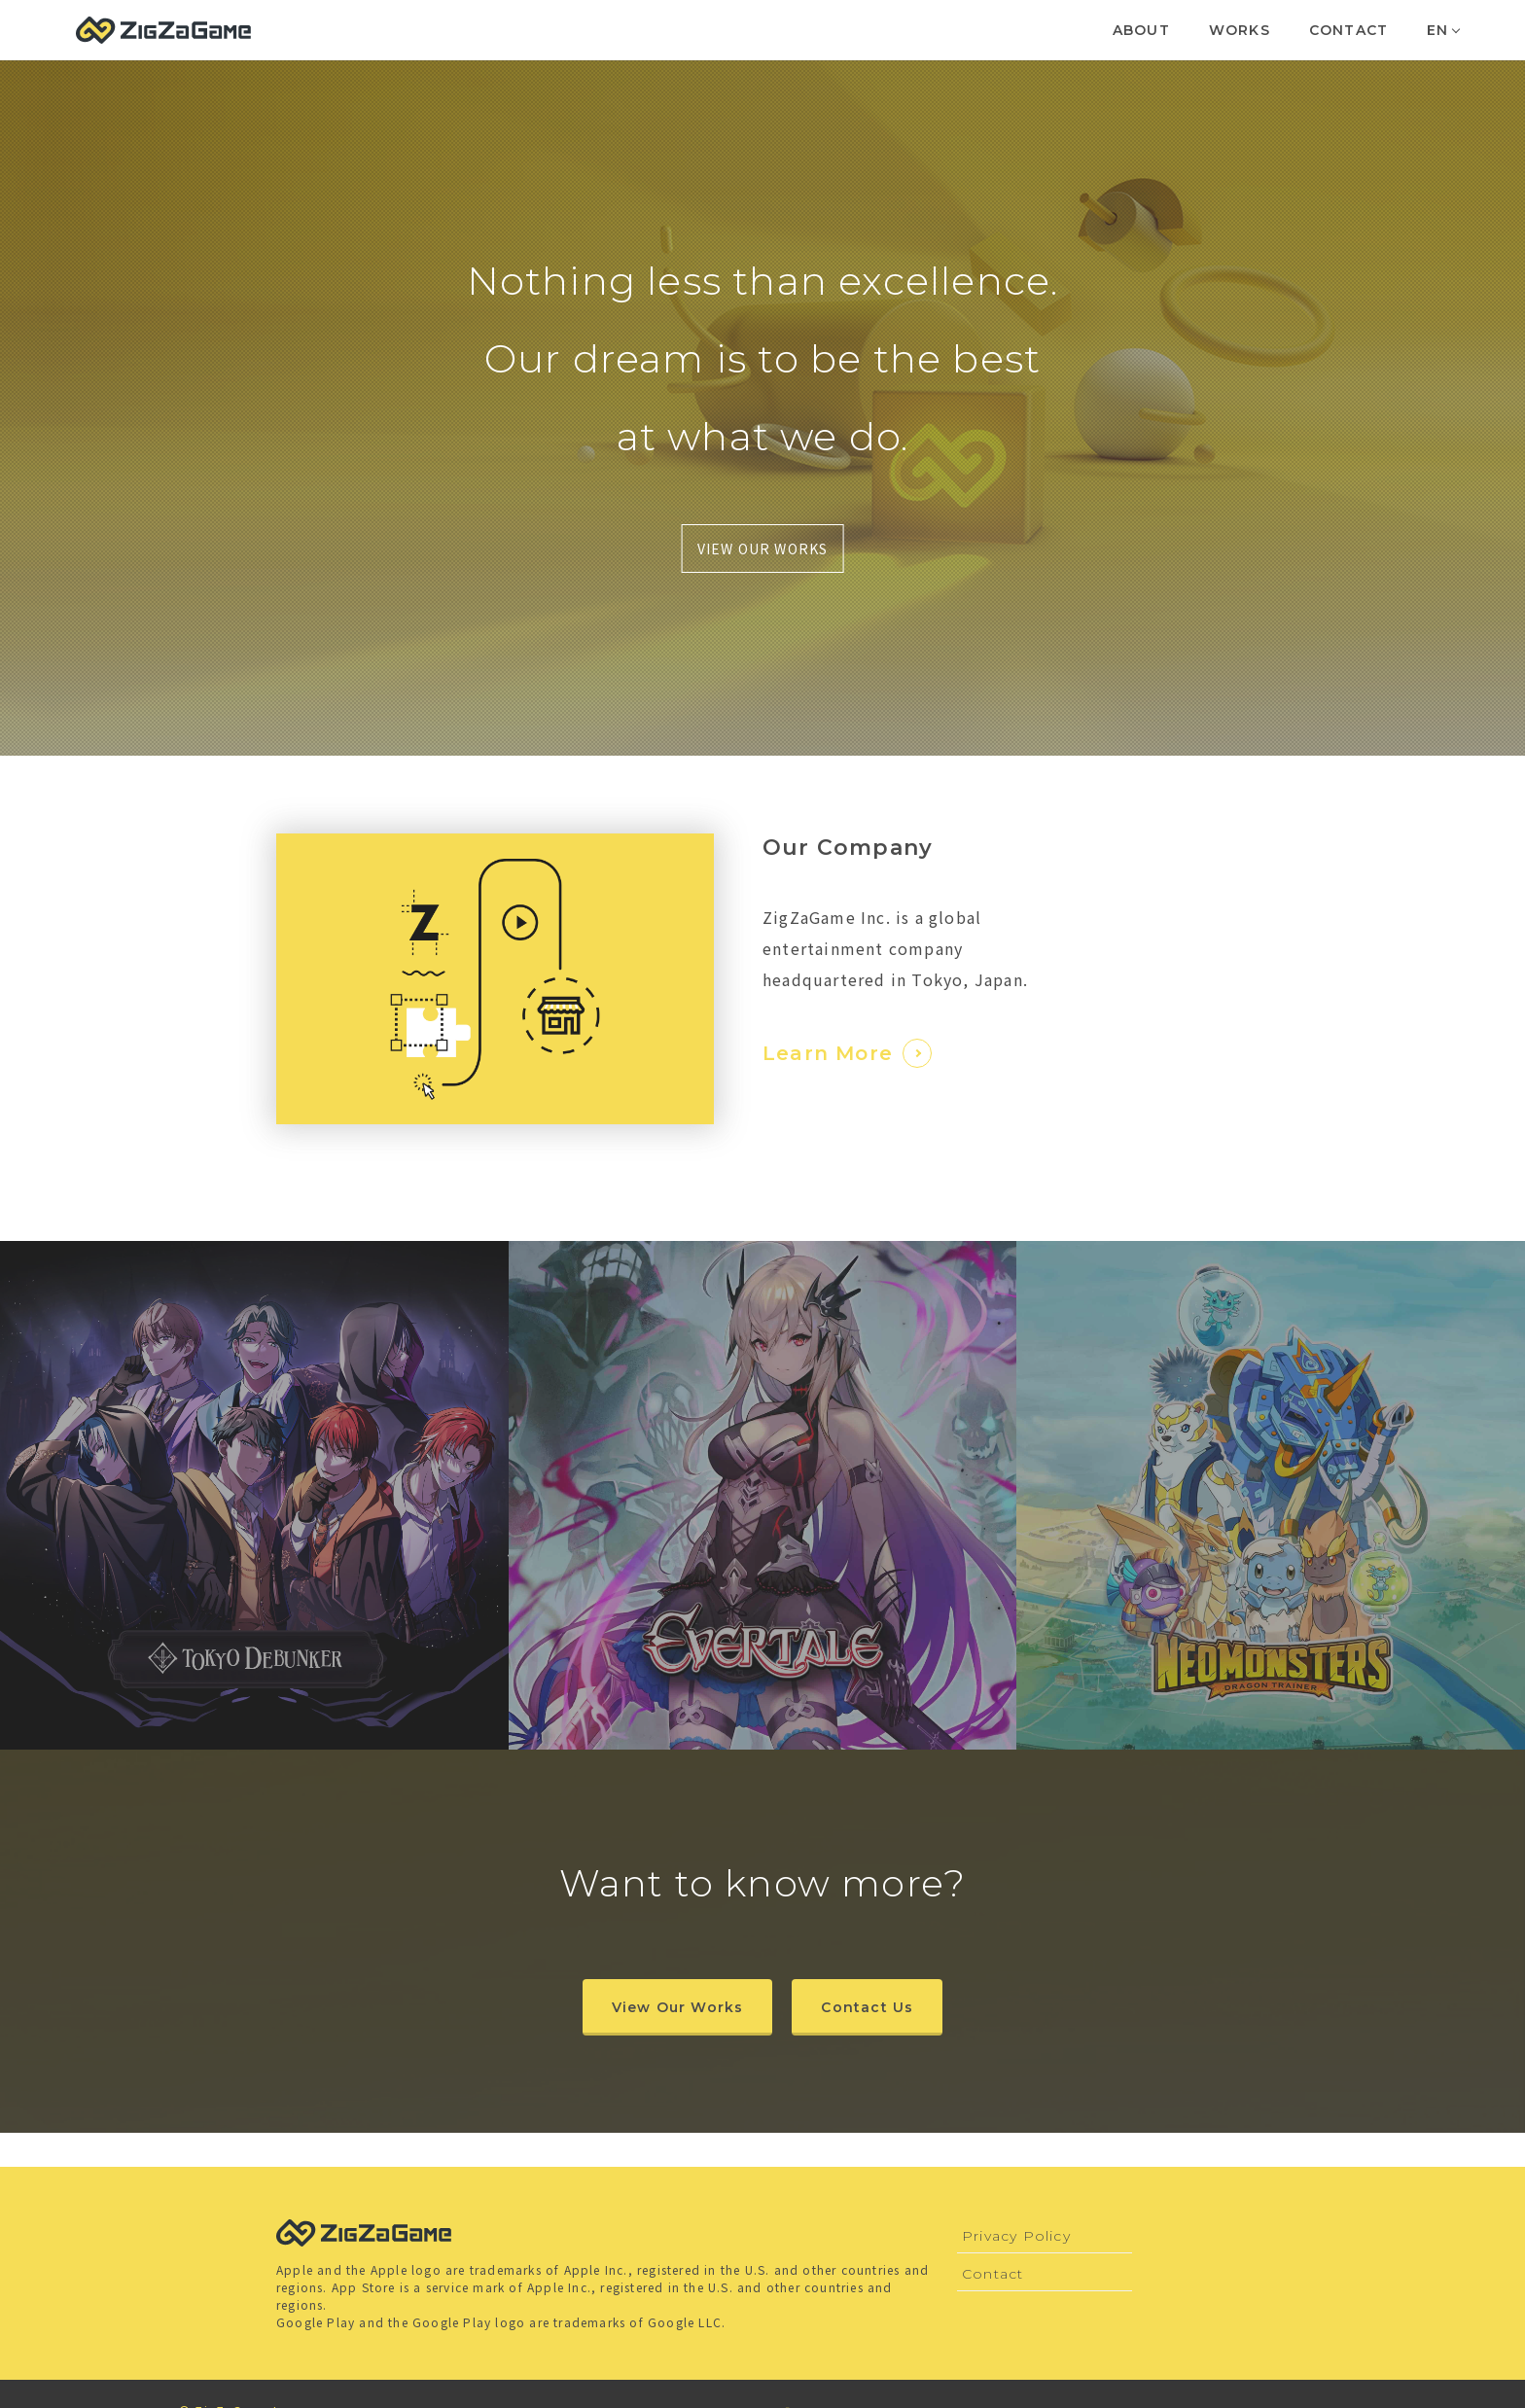 The width and height of the screenshot is (1525, 2408). What do you see at coordinates (678, 2007) in the screenshot?
I see `View Our Works` at bounding box center [678, 2007].